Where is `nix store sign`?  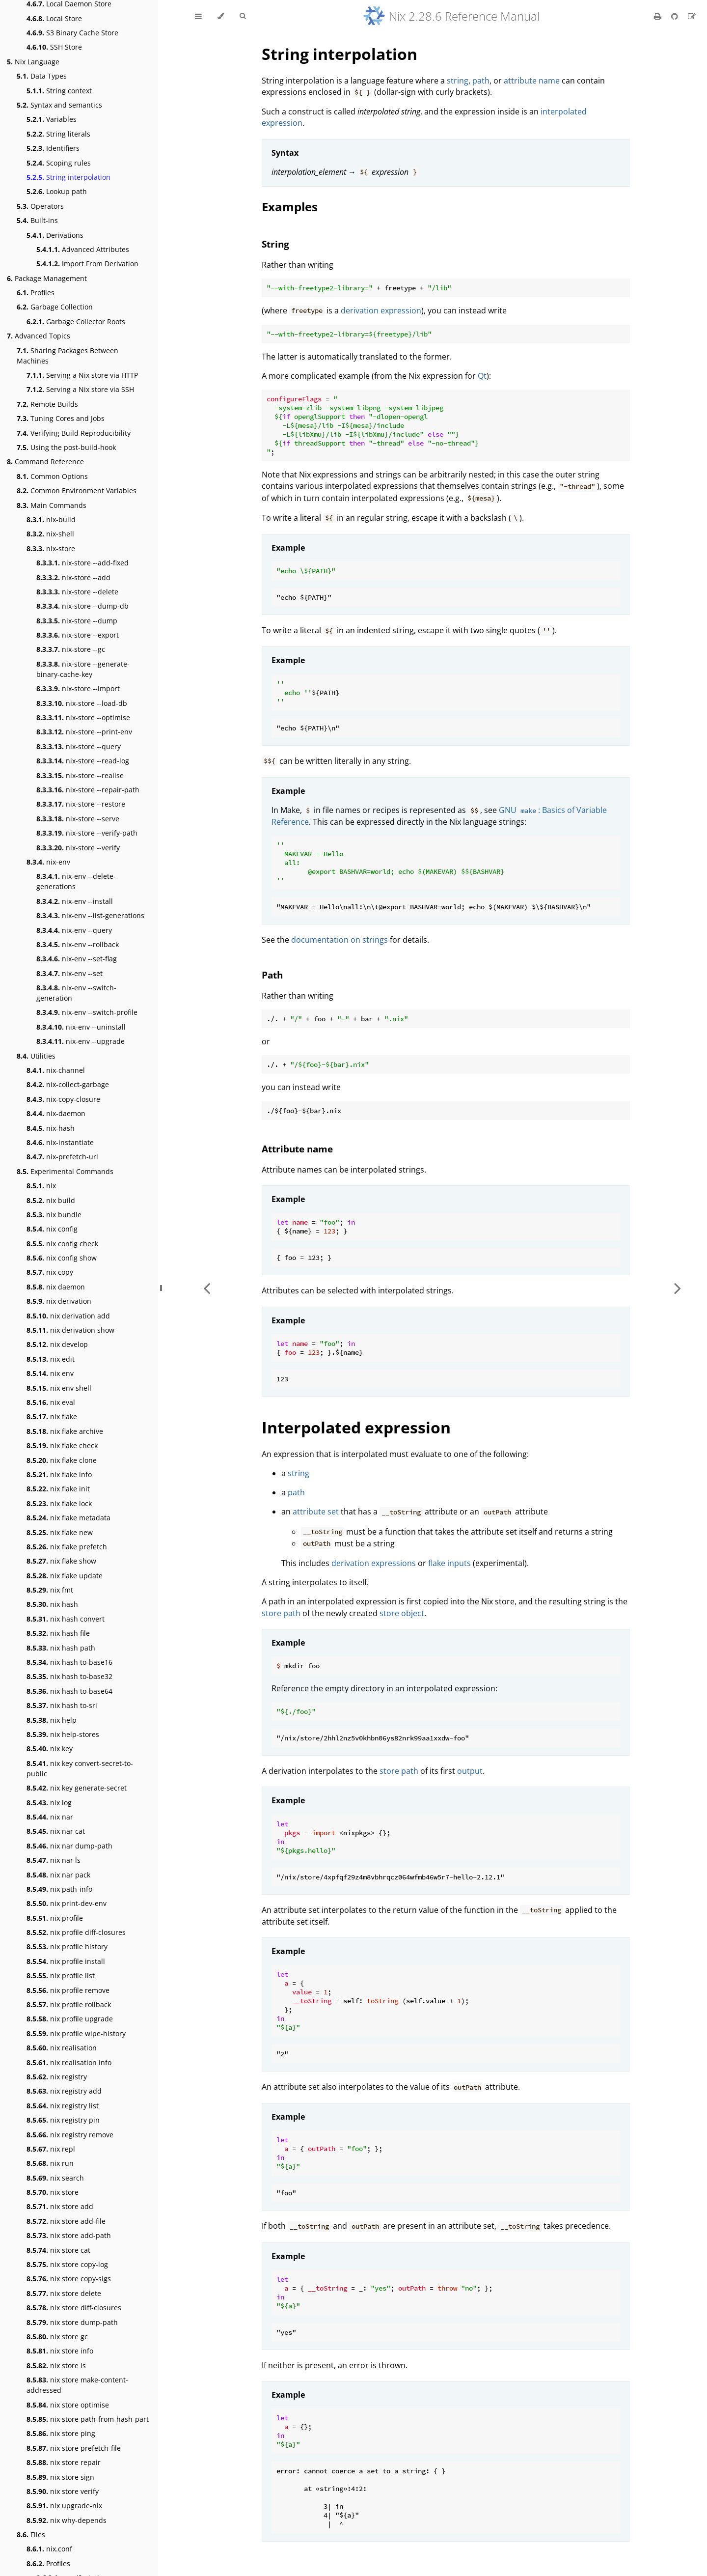 nix store sign is located at coordinates (60, 2477).